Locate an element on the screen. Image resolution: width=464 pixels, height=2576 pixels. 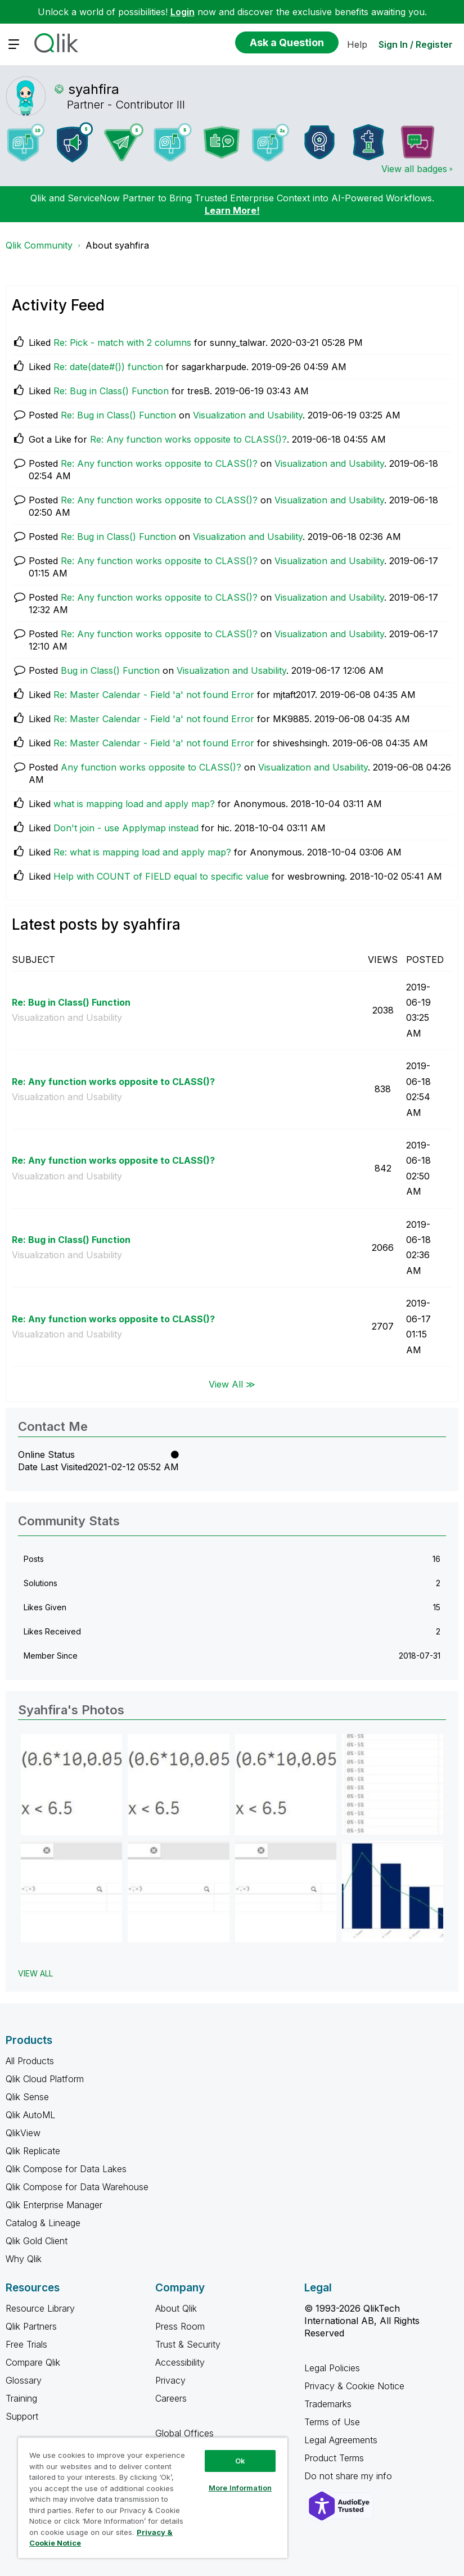
Qlik Cloud Platform is located at coordinates (45, 2078).